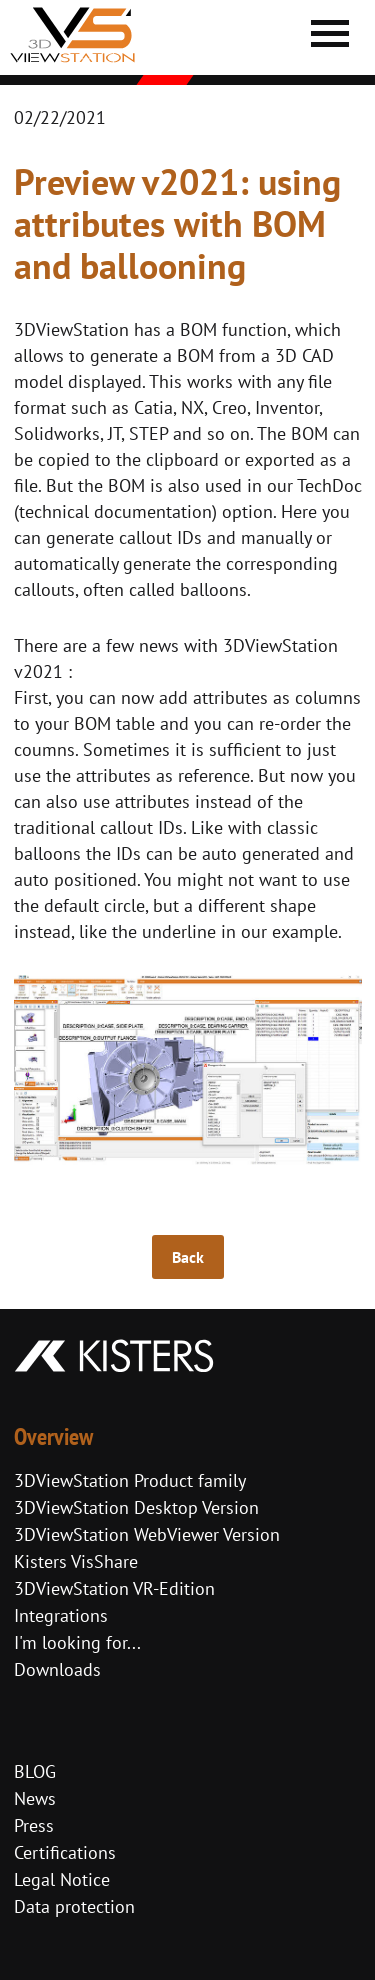 The image size is (375, 1980). Describe the element at coordinates (76, 1561) in the screenshot. I see `Kisters VisShare` at that location.